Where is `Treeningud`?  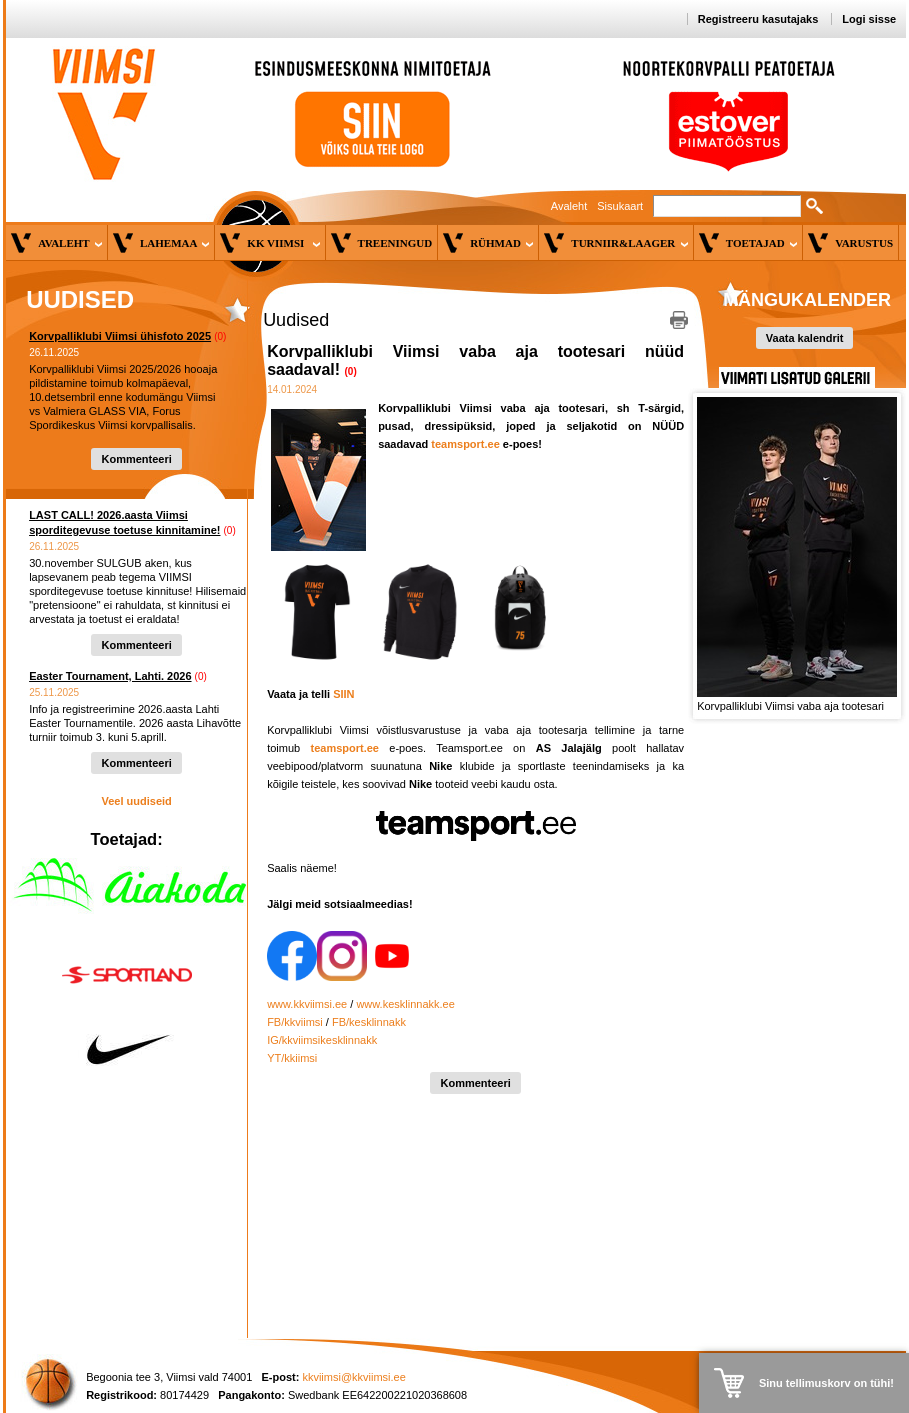 Treeningud is located at coordinates (395, 243).